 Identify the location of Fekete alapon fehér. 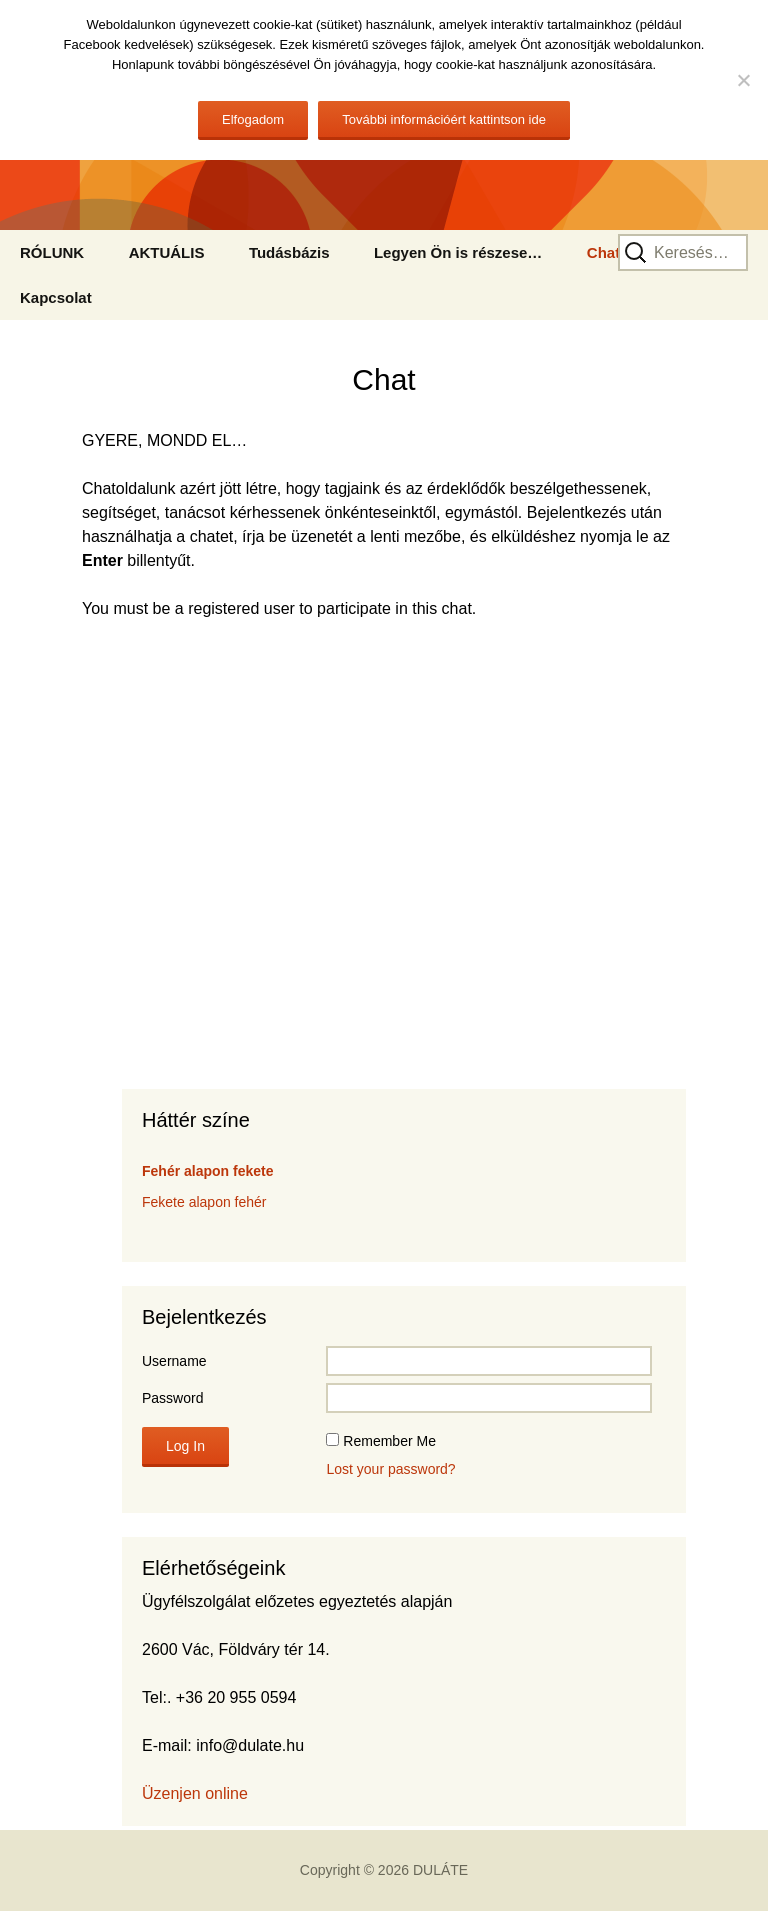
(204, 1202).